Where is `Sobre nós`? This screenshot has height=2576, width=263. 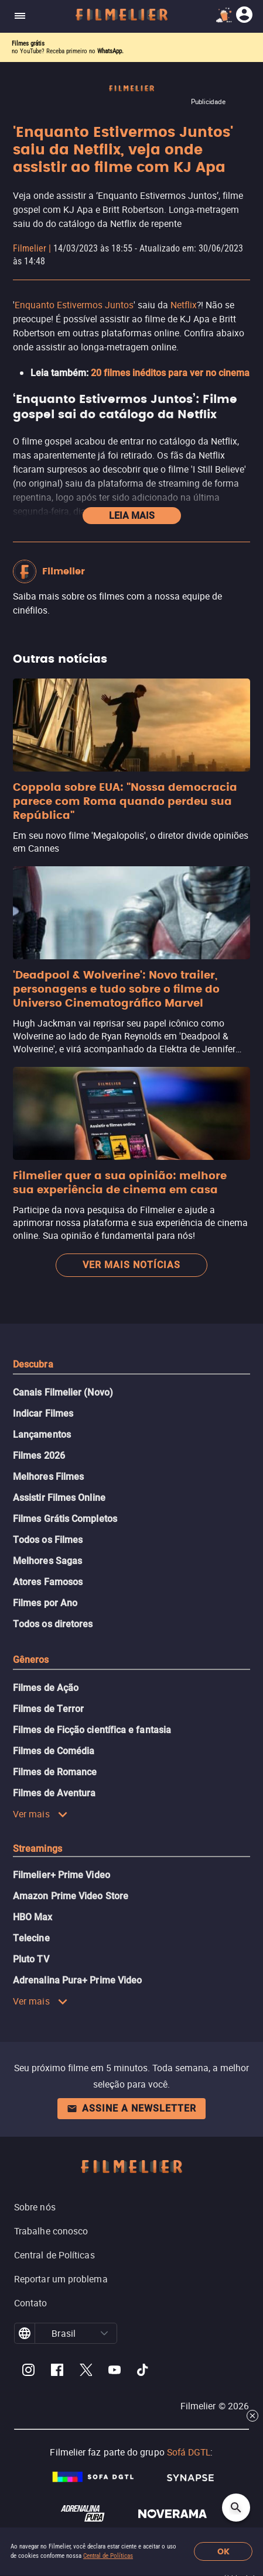 Sobre nós is located at coordinates (35, 2206).